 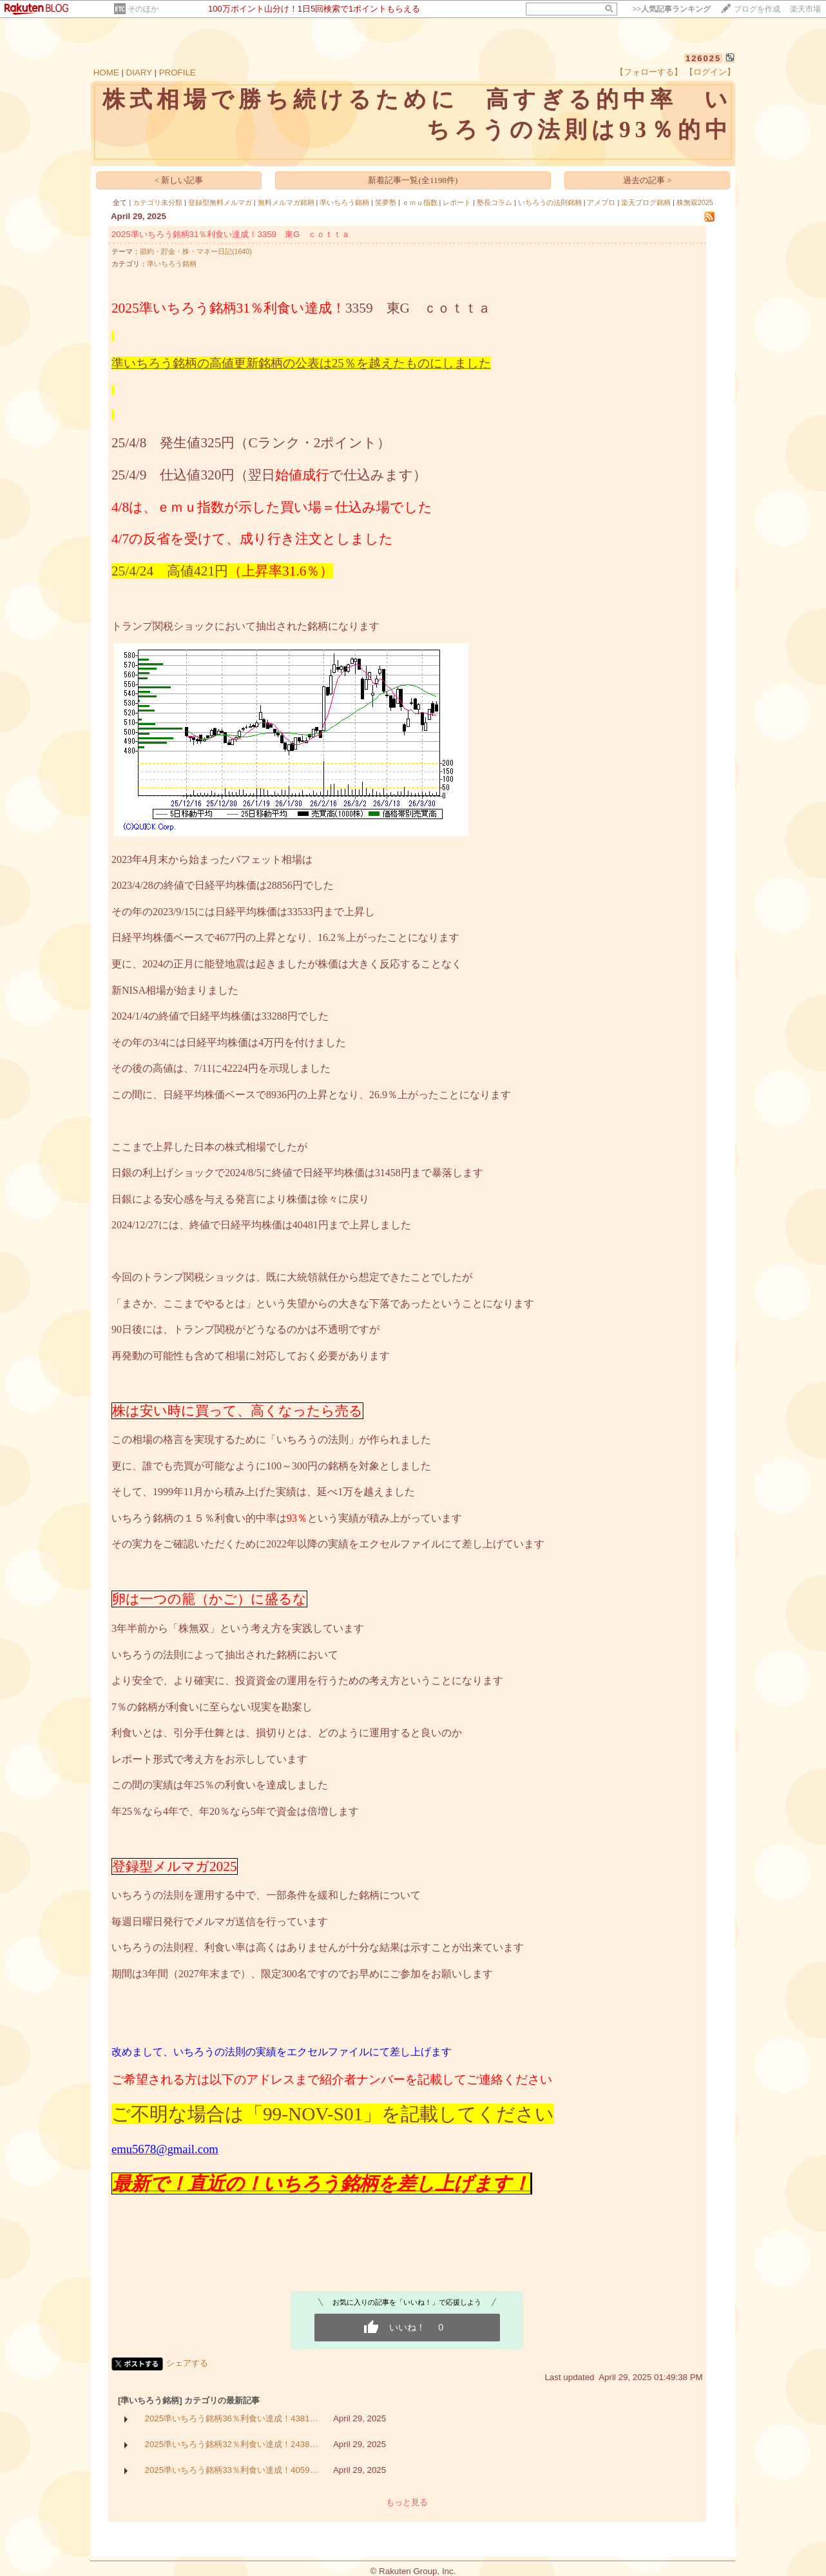 I want to click on ブログを作成, so click(x=757, y=9).